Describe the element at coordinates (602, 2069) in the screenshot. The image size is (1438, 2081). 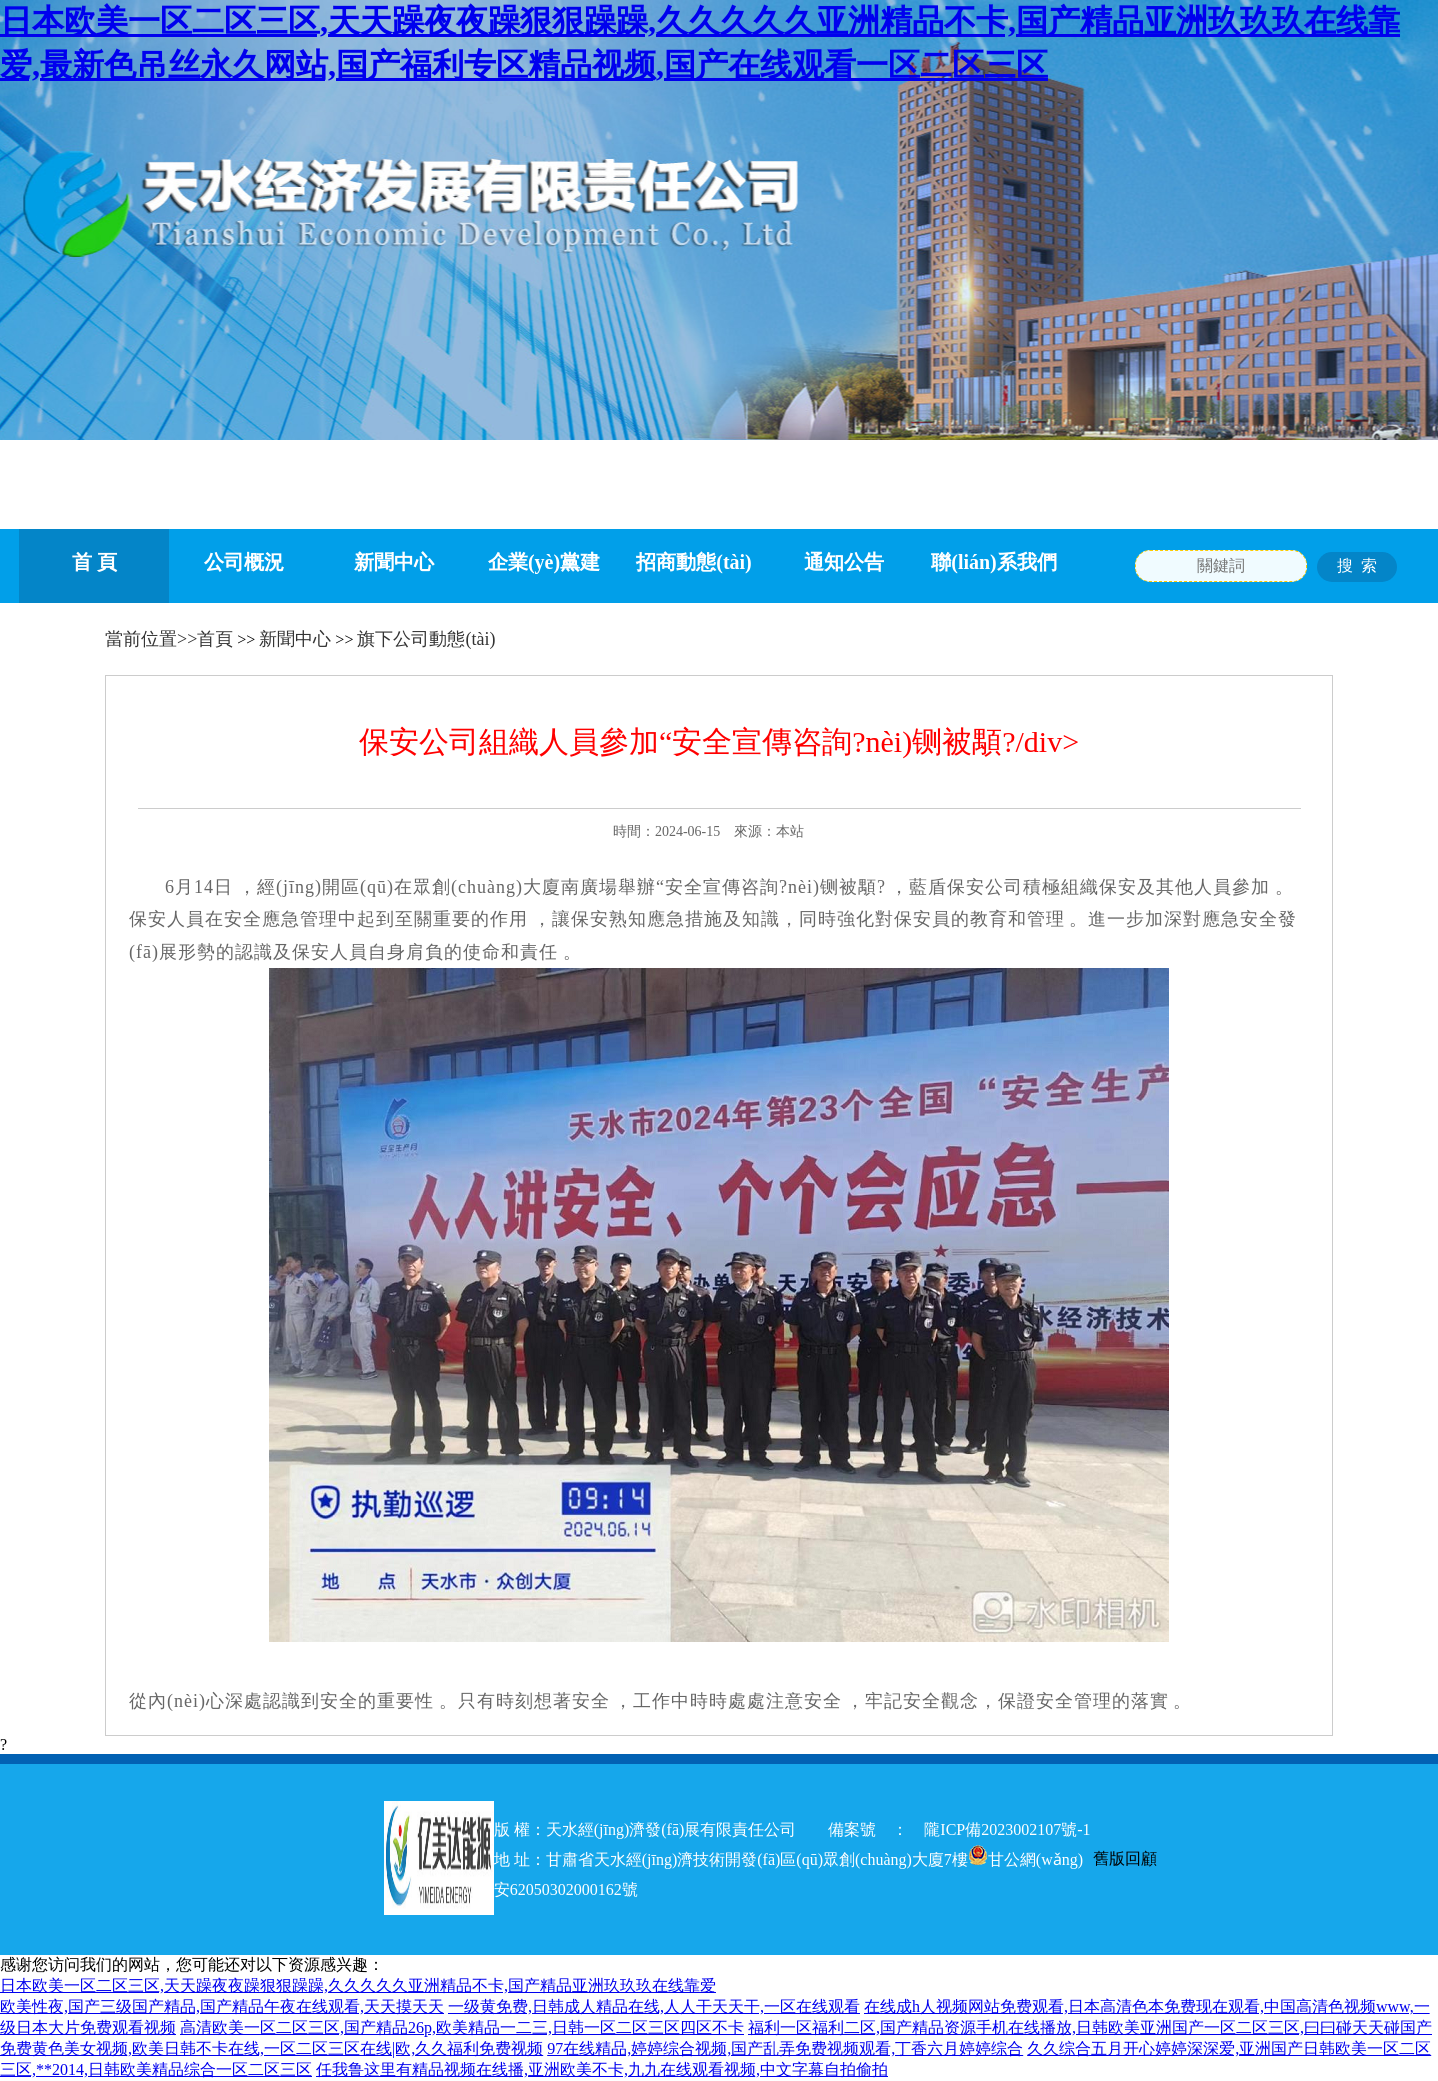
I see `任我鲁这里有精品视频在线播,亚洲欧美不卡,九九在线观看视频,中文字幕自拍偷拍` at that location.